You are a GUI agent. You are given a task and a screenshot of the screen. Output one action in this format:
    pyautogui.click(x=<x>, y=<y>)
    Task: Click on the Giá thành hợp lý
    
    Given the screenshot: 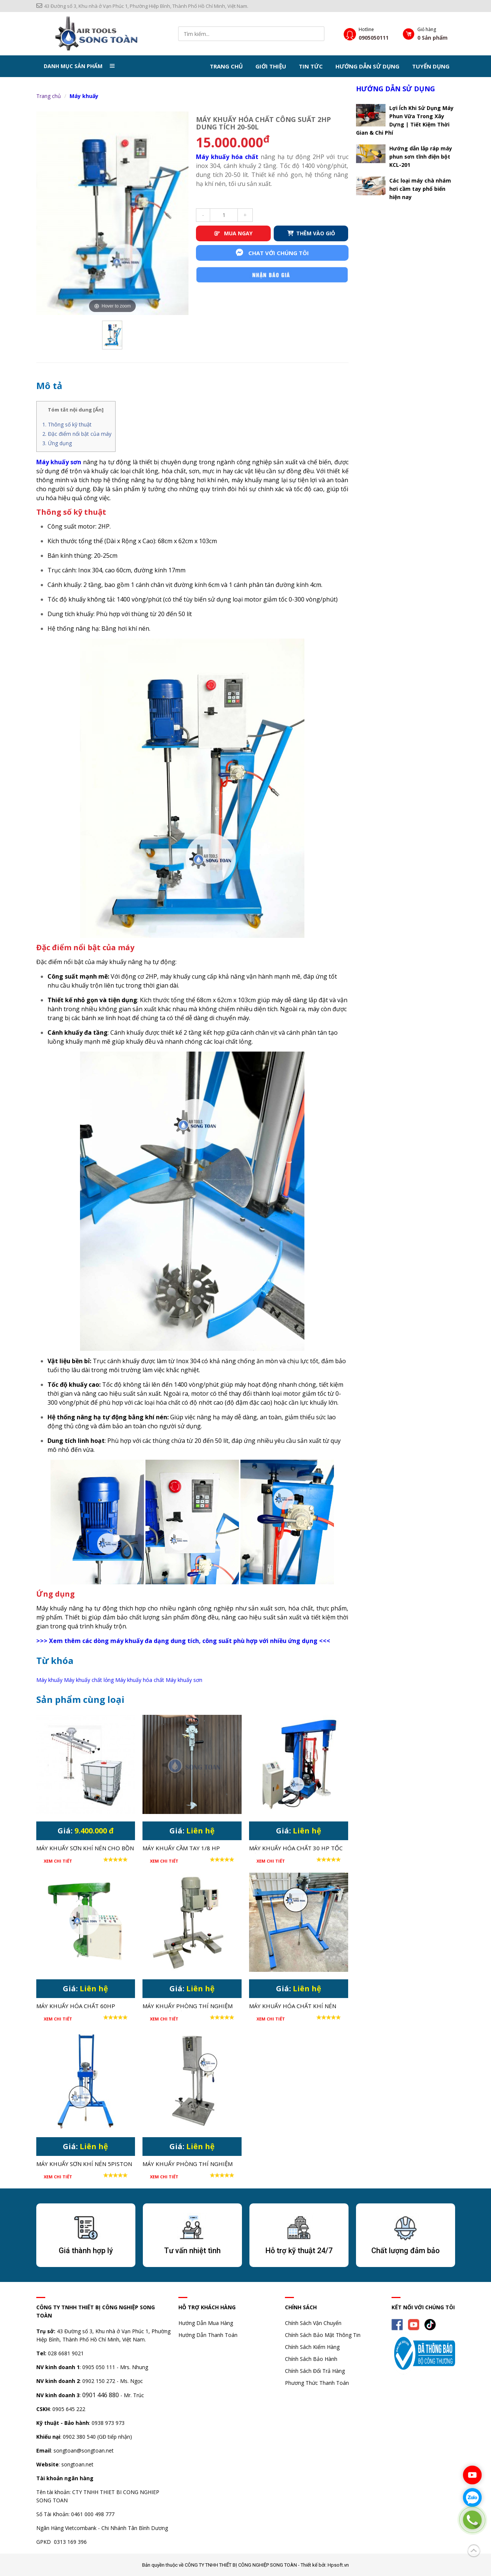 What is the action you would take?
    pyautogui.click(x=86, y=2249)
    